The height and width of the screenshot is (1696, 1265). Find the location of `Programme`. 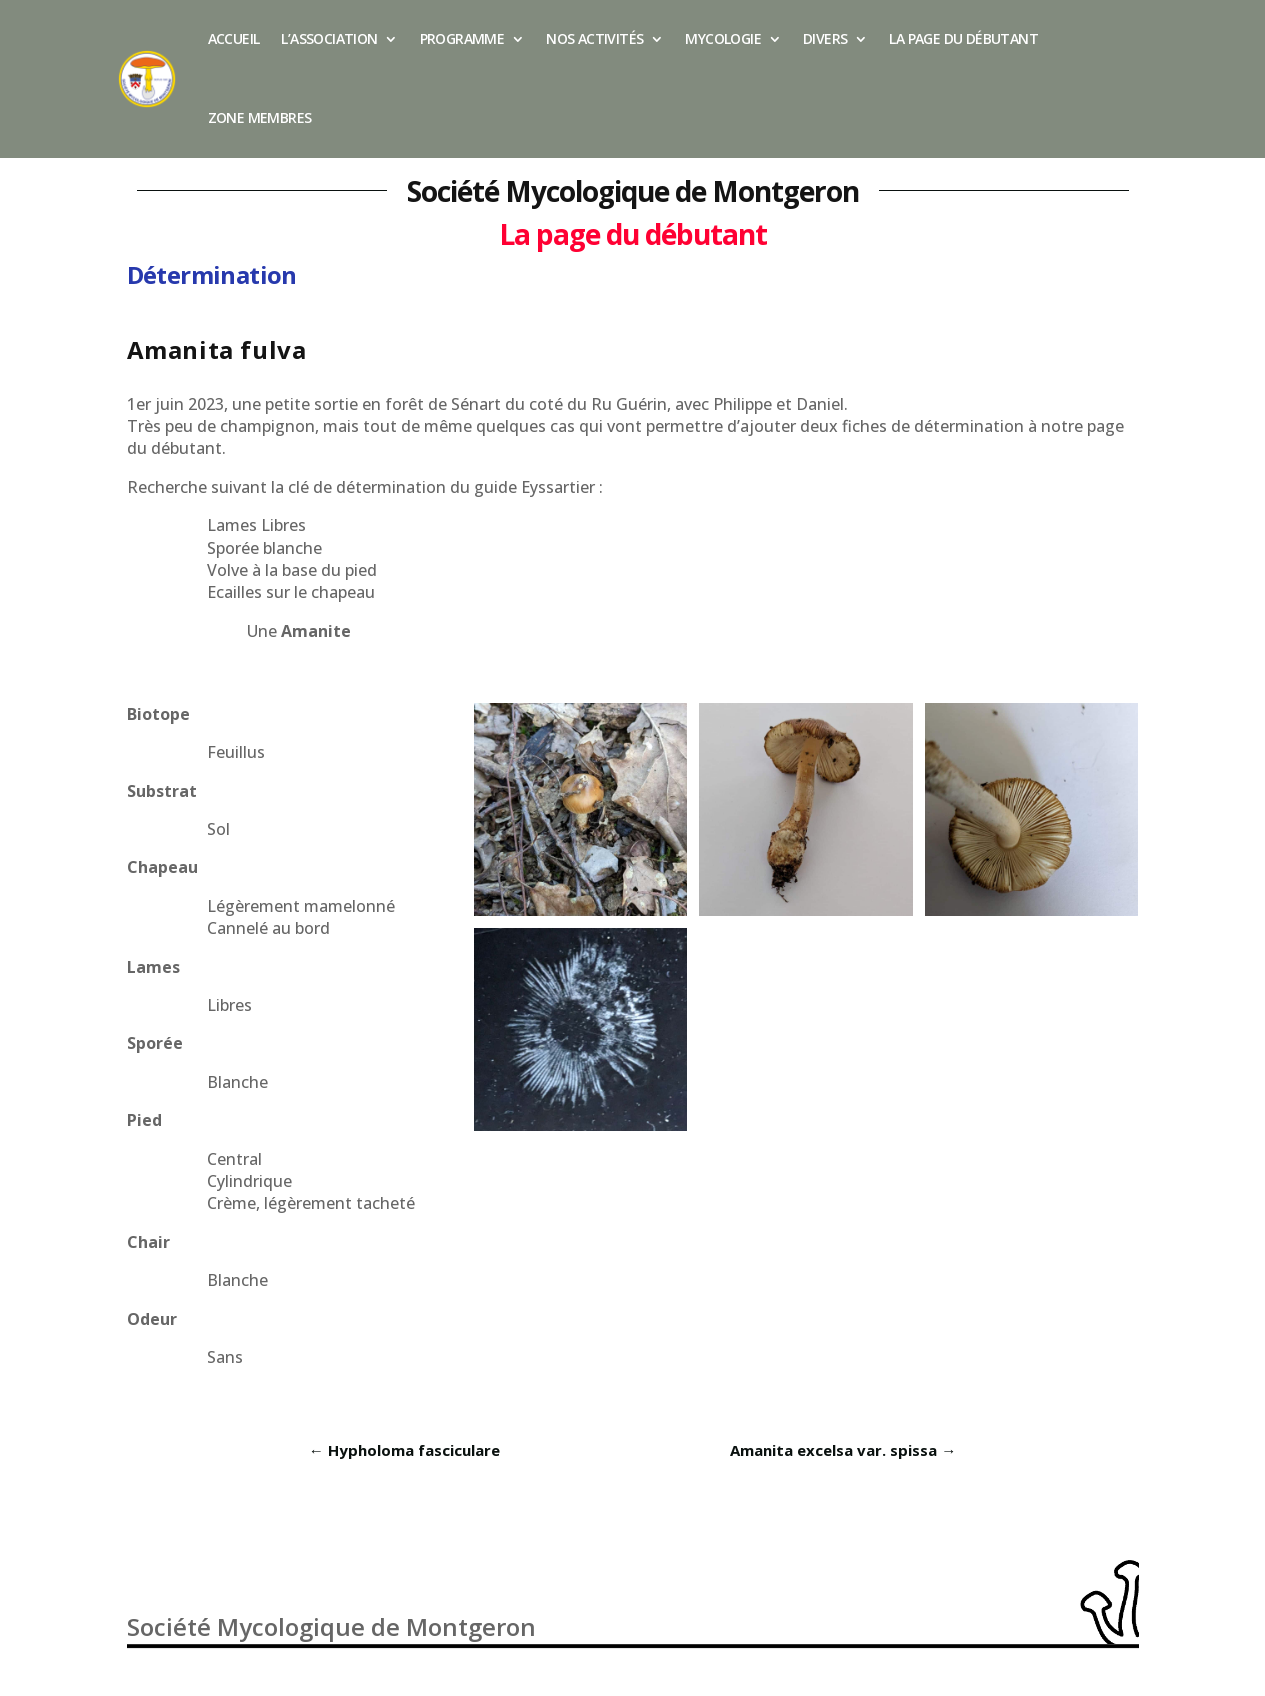

Programme is located at coordinates (462, 38).